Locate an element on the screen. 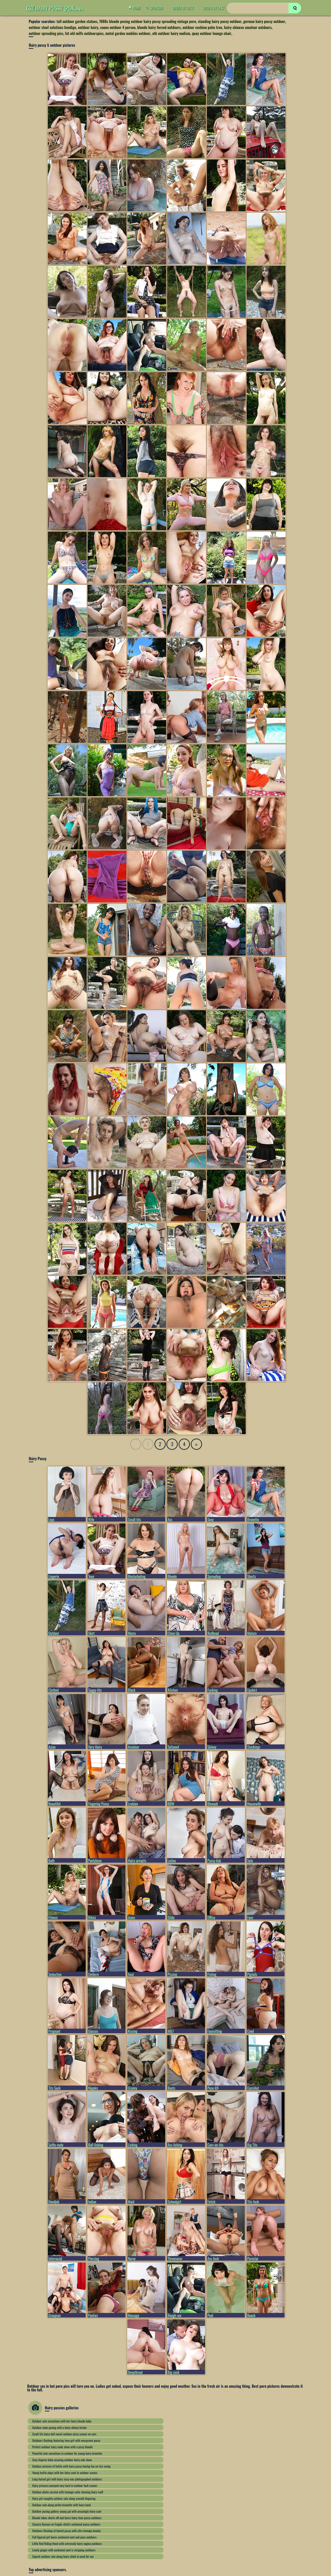 The width and height of the screenshot is (331, 2576). hairy chinese amateur outdoors is located at coordinates (248, 27).